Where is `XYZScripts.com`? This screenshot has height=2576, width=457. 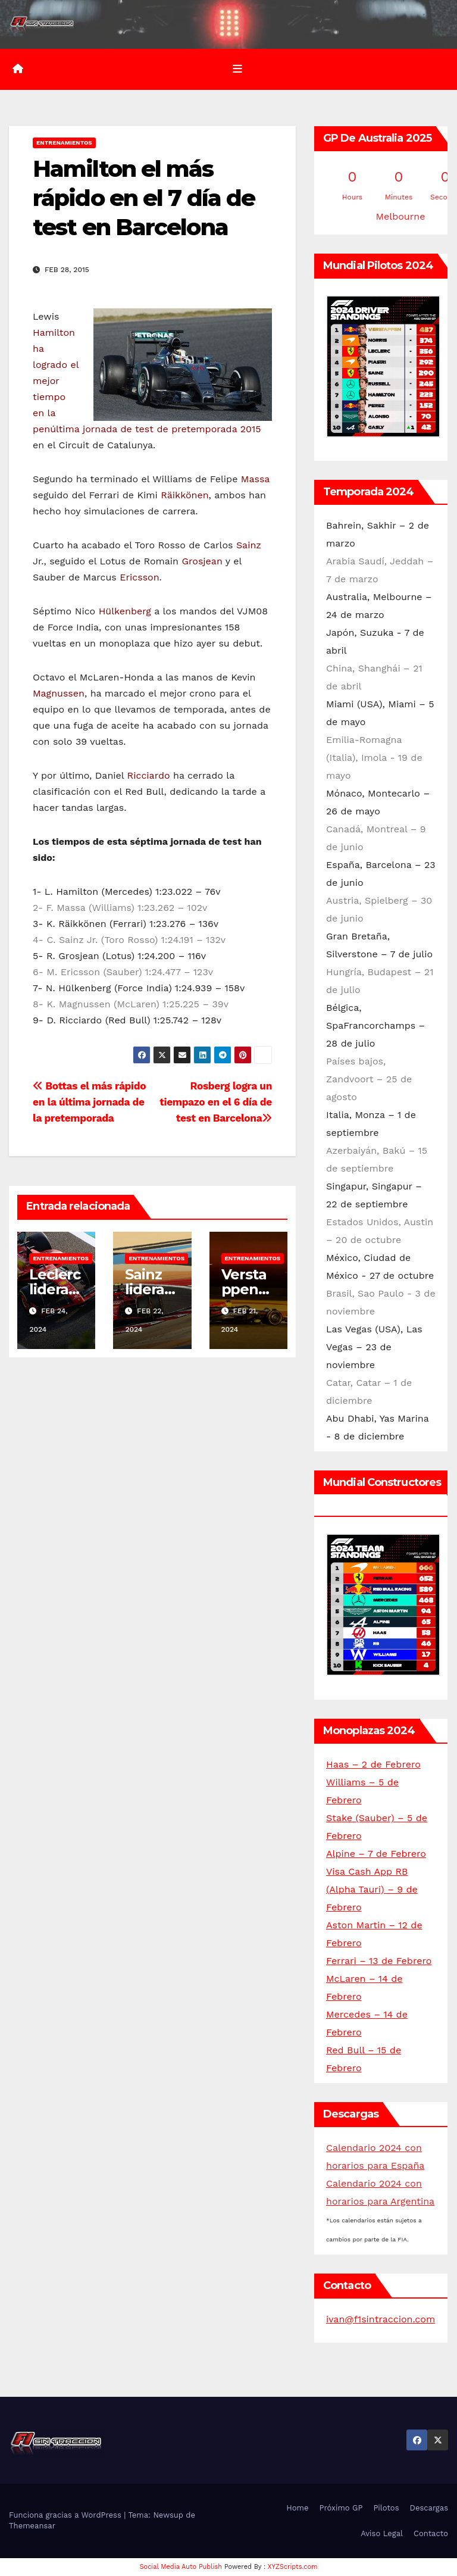 XYZScripts.com is located at coordinates (293, 2567).